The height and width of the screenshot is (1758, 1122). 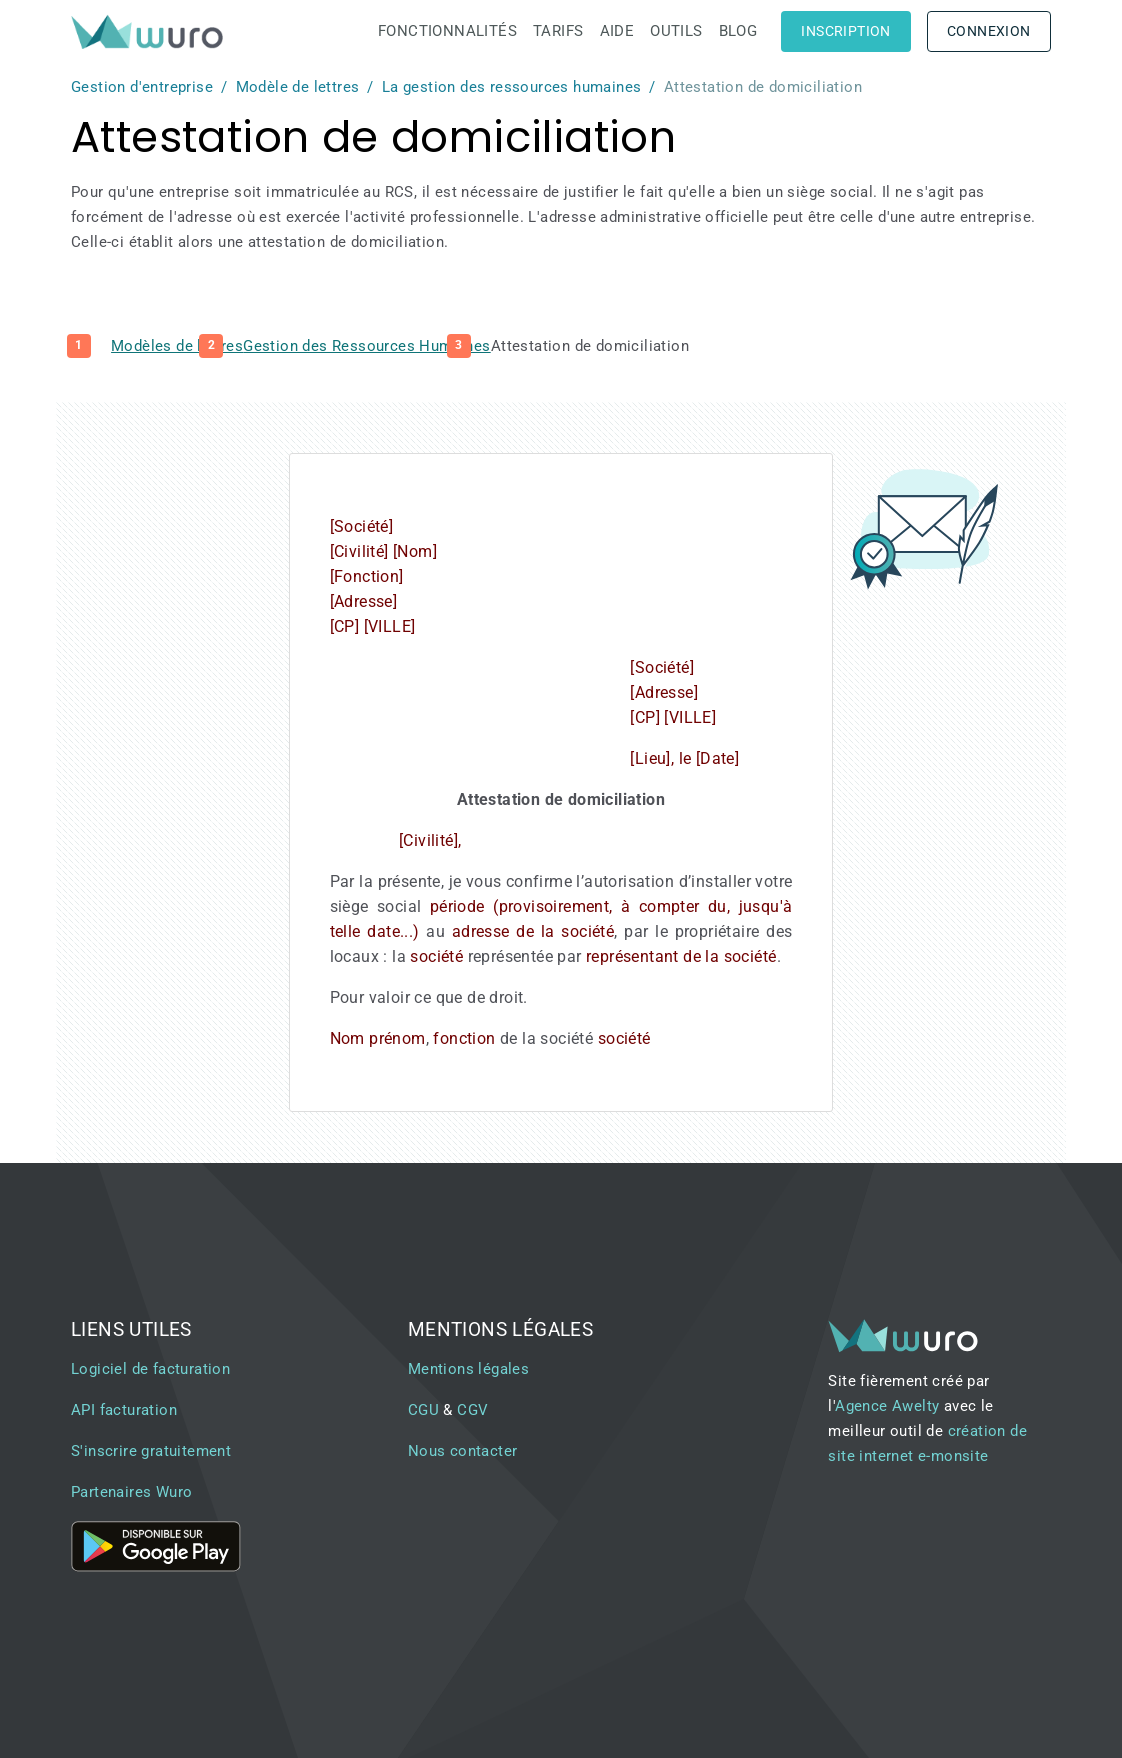 What do you see at coordinates (150, 1369) in the screenshot?
I see `Logiciel de facturation` at bounding box center [150, 1369].